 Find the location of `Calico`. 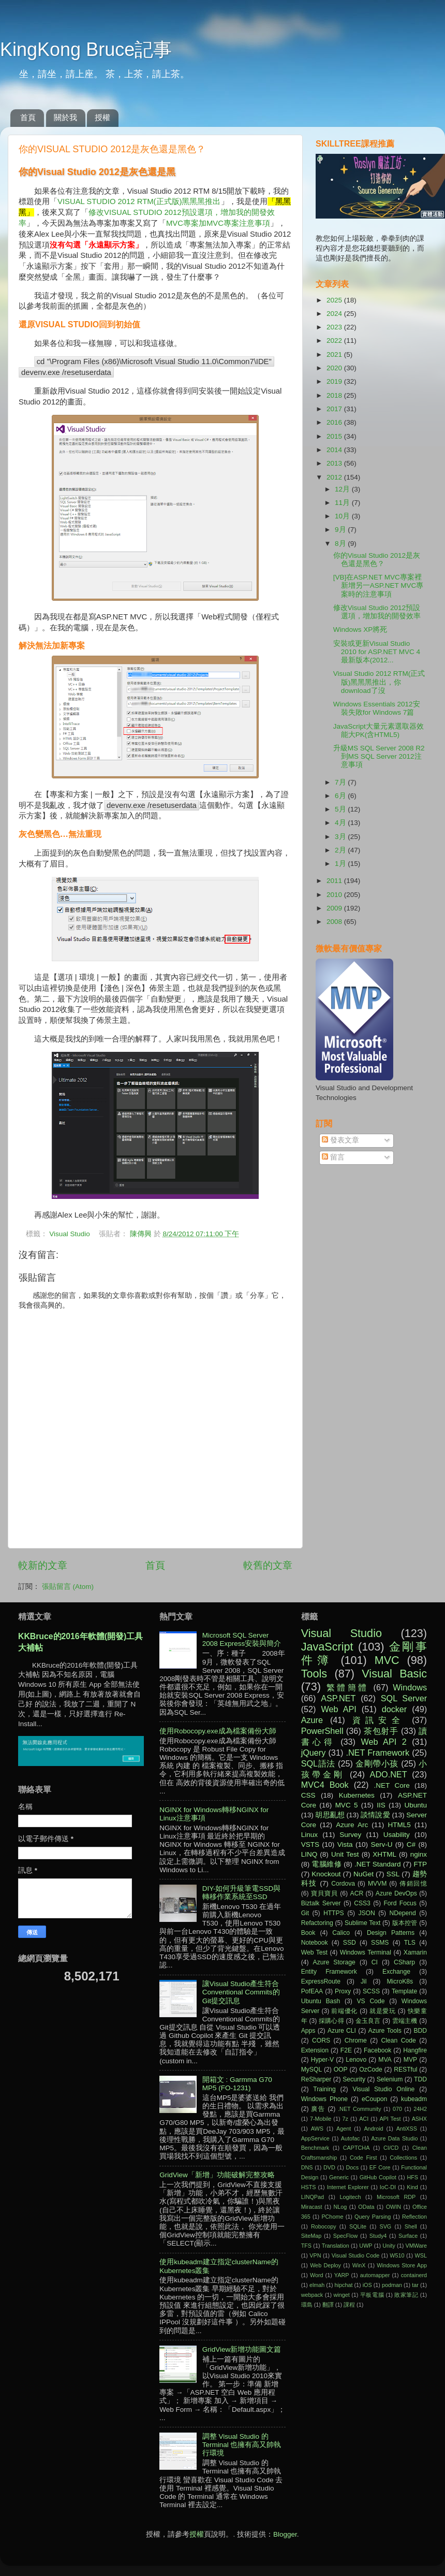

Calico is located at coordinates (341, 1932).